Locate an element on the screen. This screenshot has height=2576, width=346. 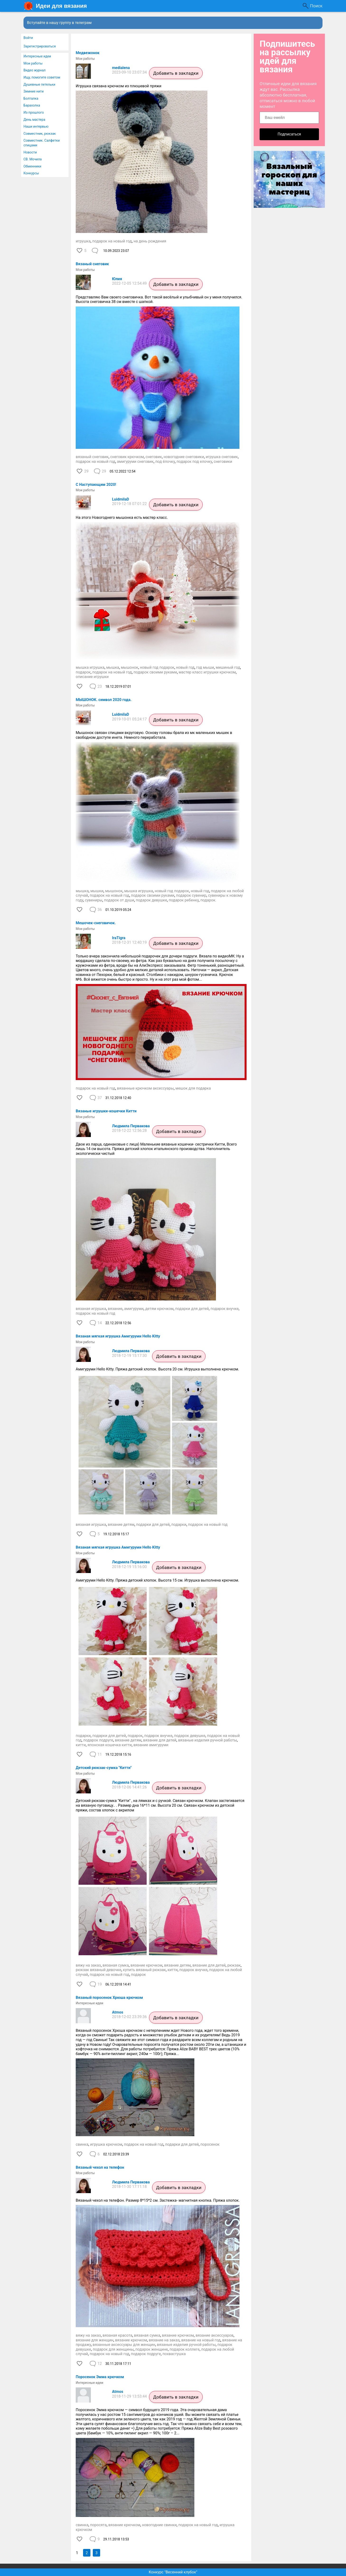
вязание для детей is located at coordinates (159, 1740).